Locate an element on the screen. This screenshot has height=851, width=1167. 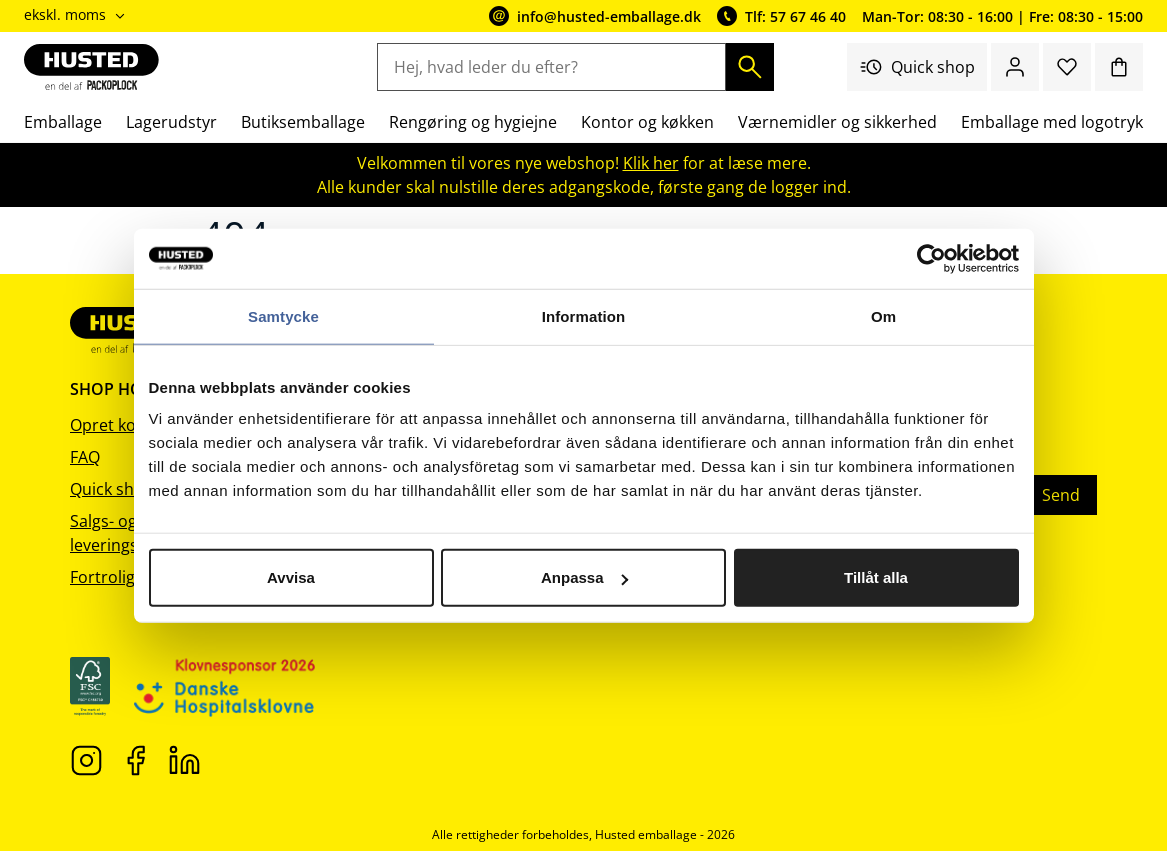
[Instagram] is located at coordinates (86, 759).